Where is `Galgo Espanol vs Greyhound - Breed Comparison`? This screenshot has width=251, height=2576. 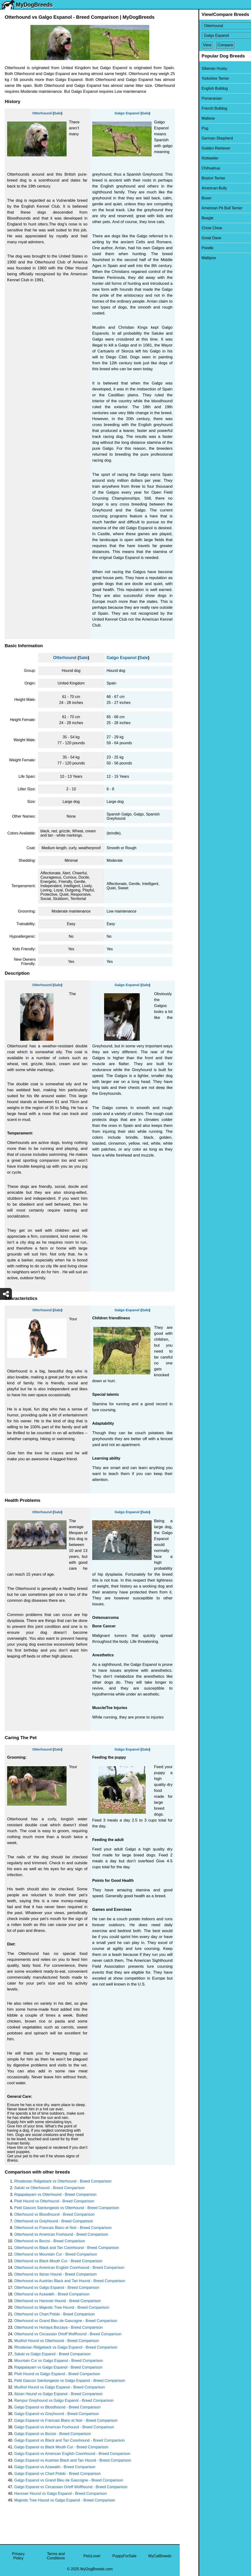 Galgo Espanol vs Greyhound - Breed Comparison is located at coordinates (56, 2414).